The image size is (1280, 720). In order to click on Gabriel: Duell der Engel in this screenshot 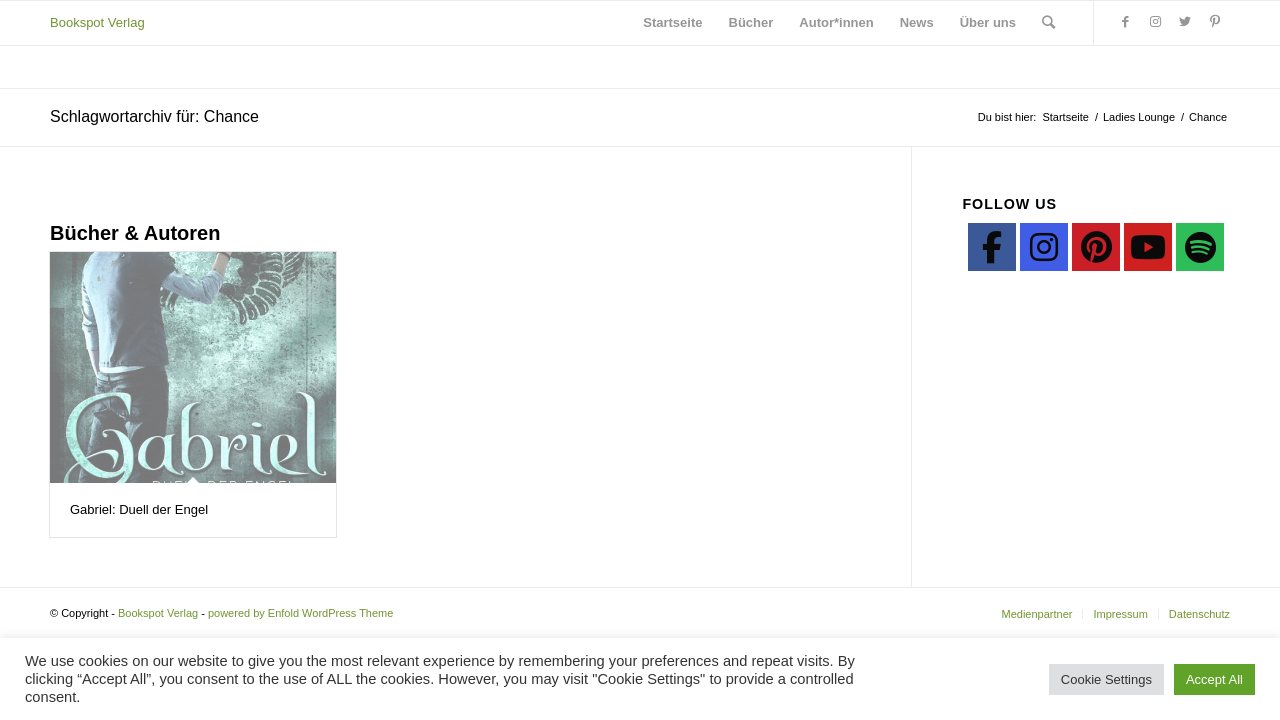, I will do `click(139, 509)`.